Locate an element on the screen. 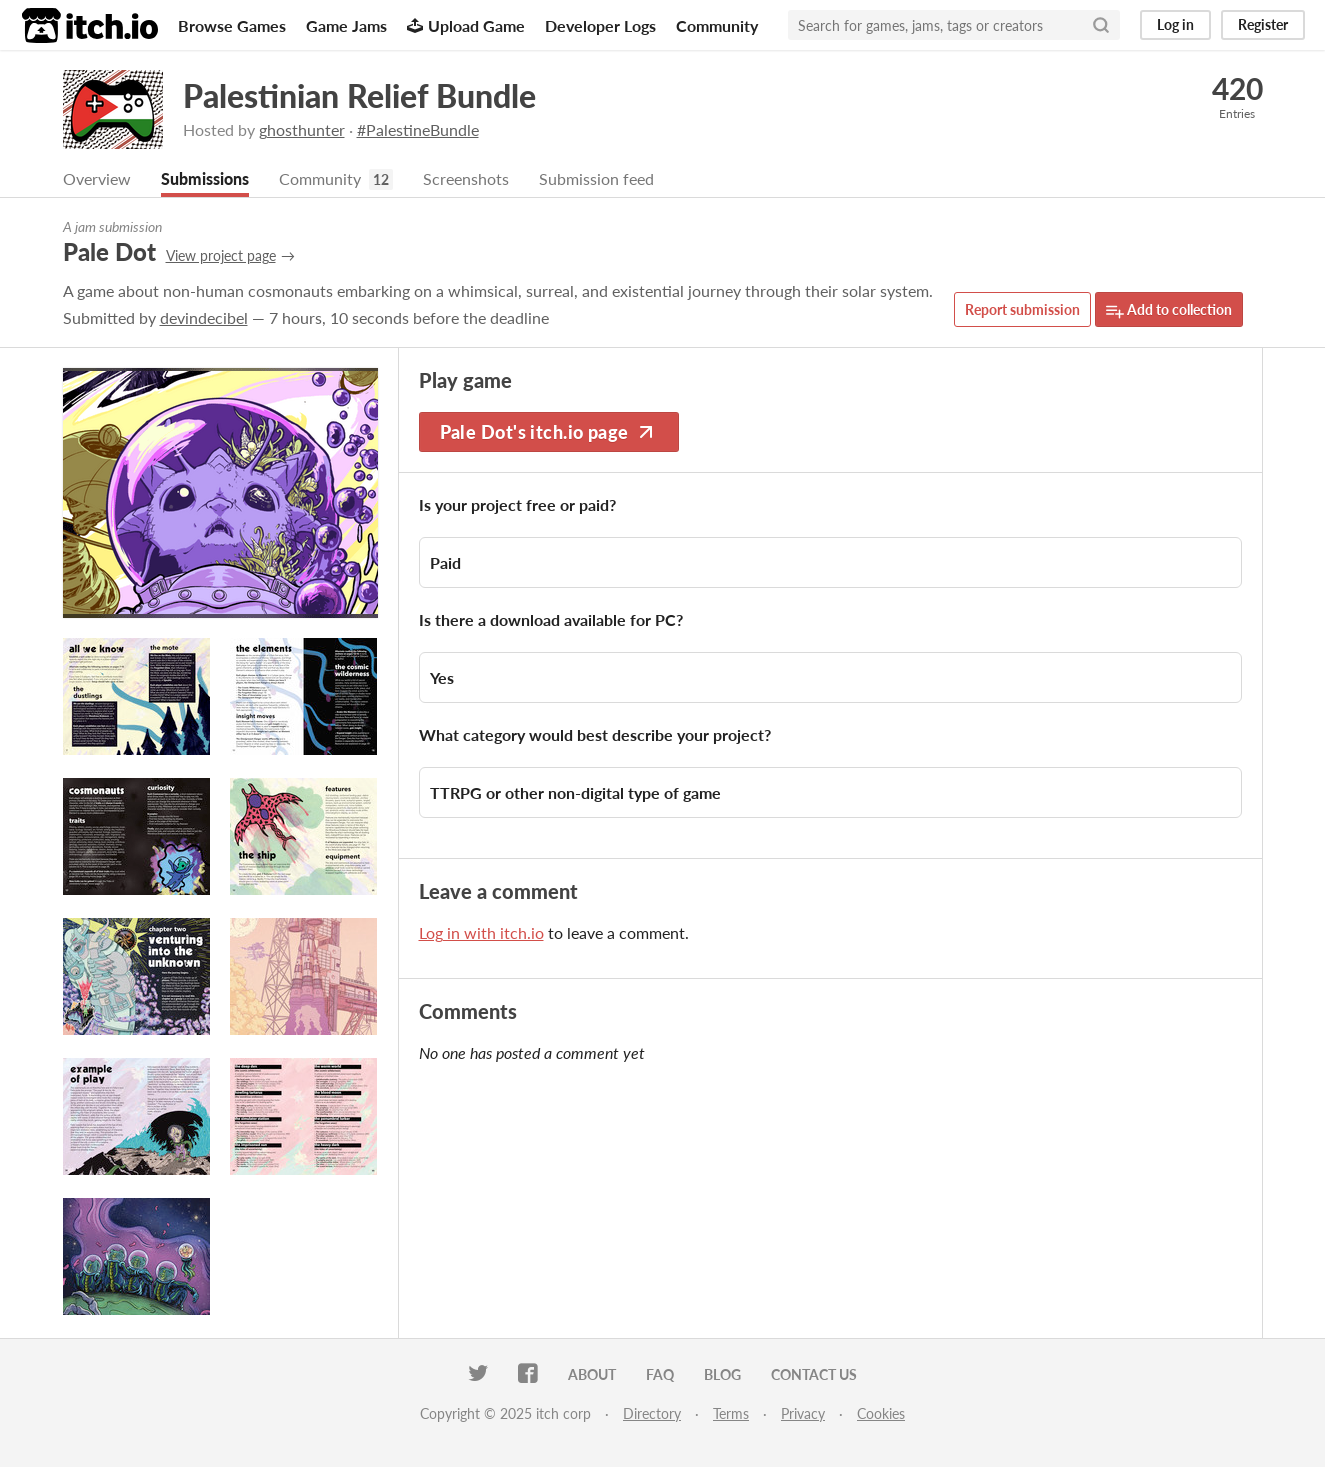 This screenshot has height=1467, width=1325. Contact us is located at coordinates (814, 1375).